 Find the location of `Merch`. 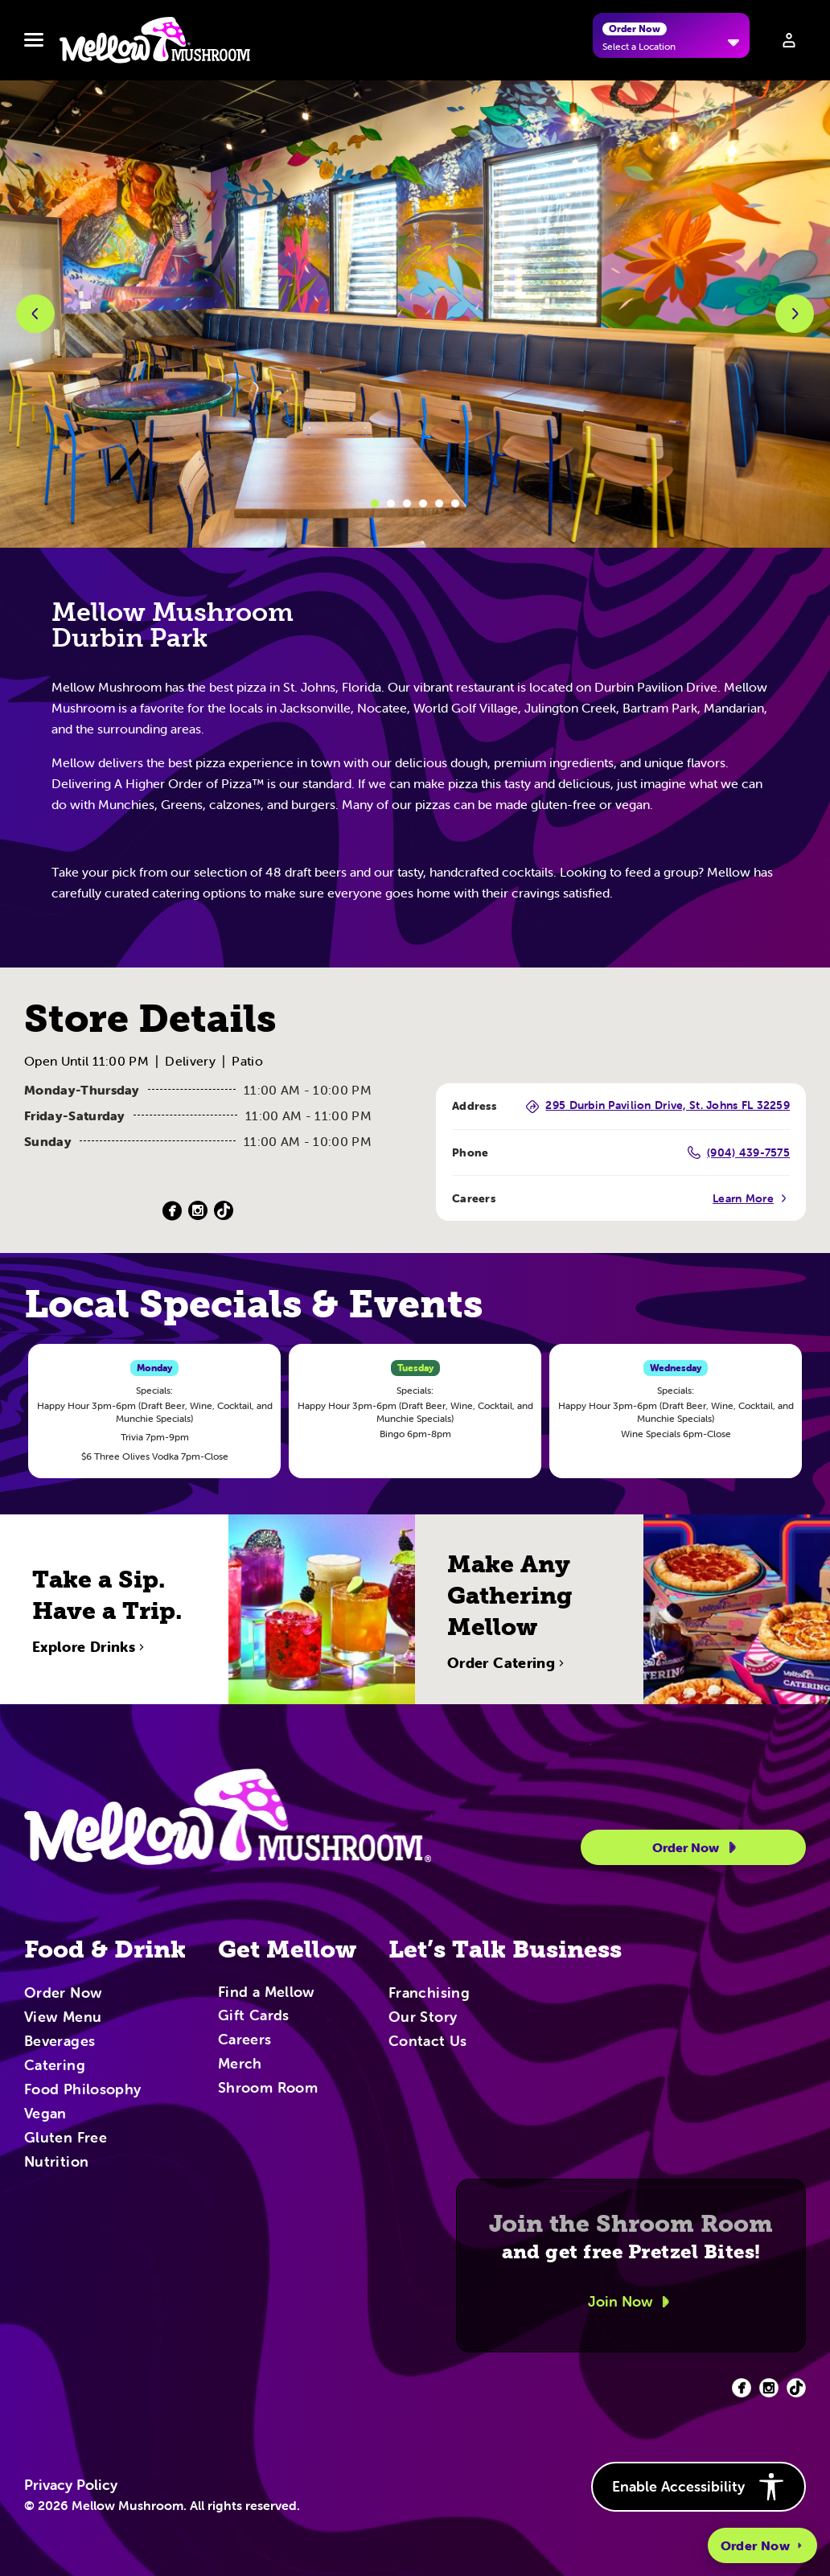

Merch is located at coordinates (240, 2064).